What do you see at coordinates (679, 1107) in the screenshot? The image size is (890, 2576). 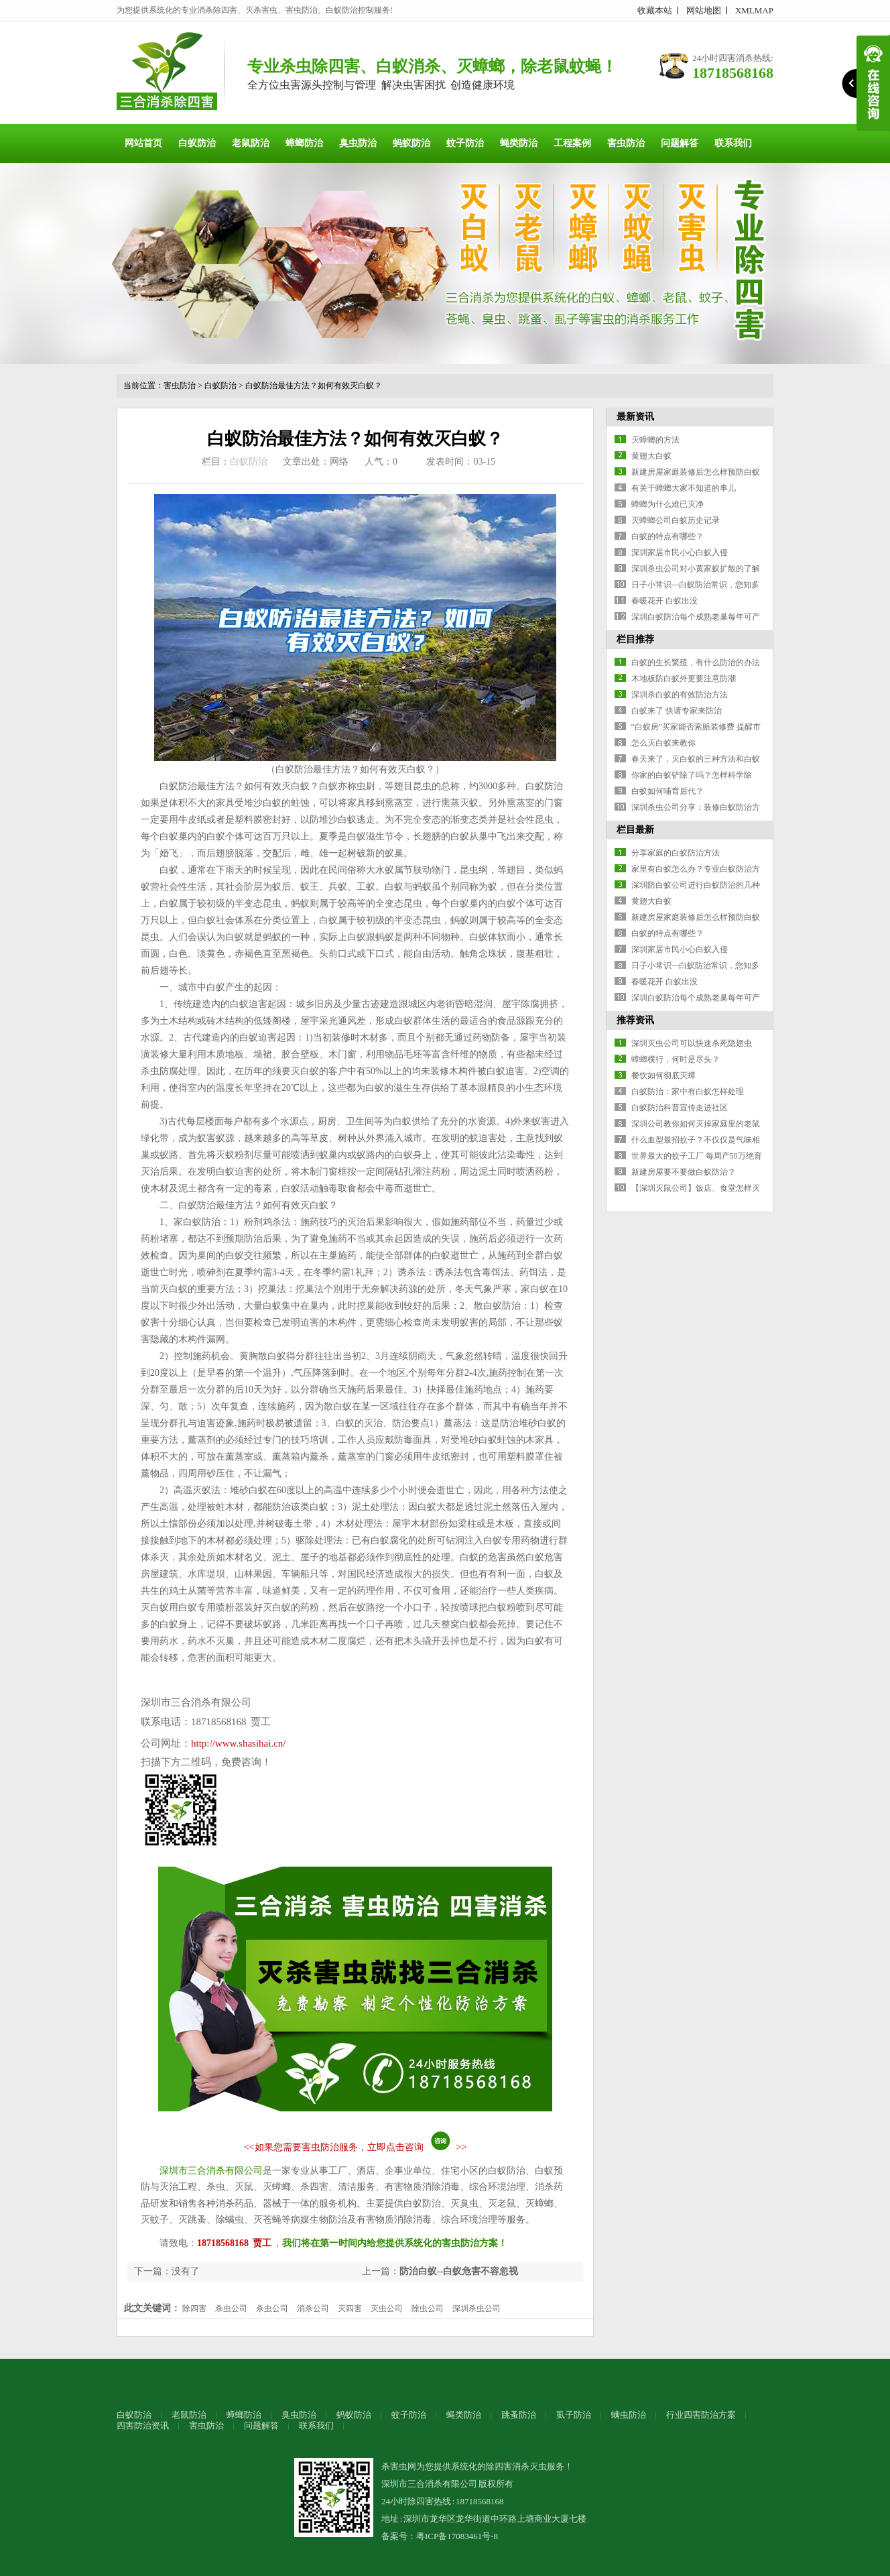 I see `白蚁防治科普宣传走进社区` at bounding box center [679, 1107].